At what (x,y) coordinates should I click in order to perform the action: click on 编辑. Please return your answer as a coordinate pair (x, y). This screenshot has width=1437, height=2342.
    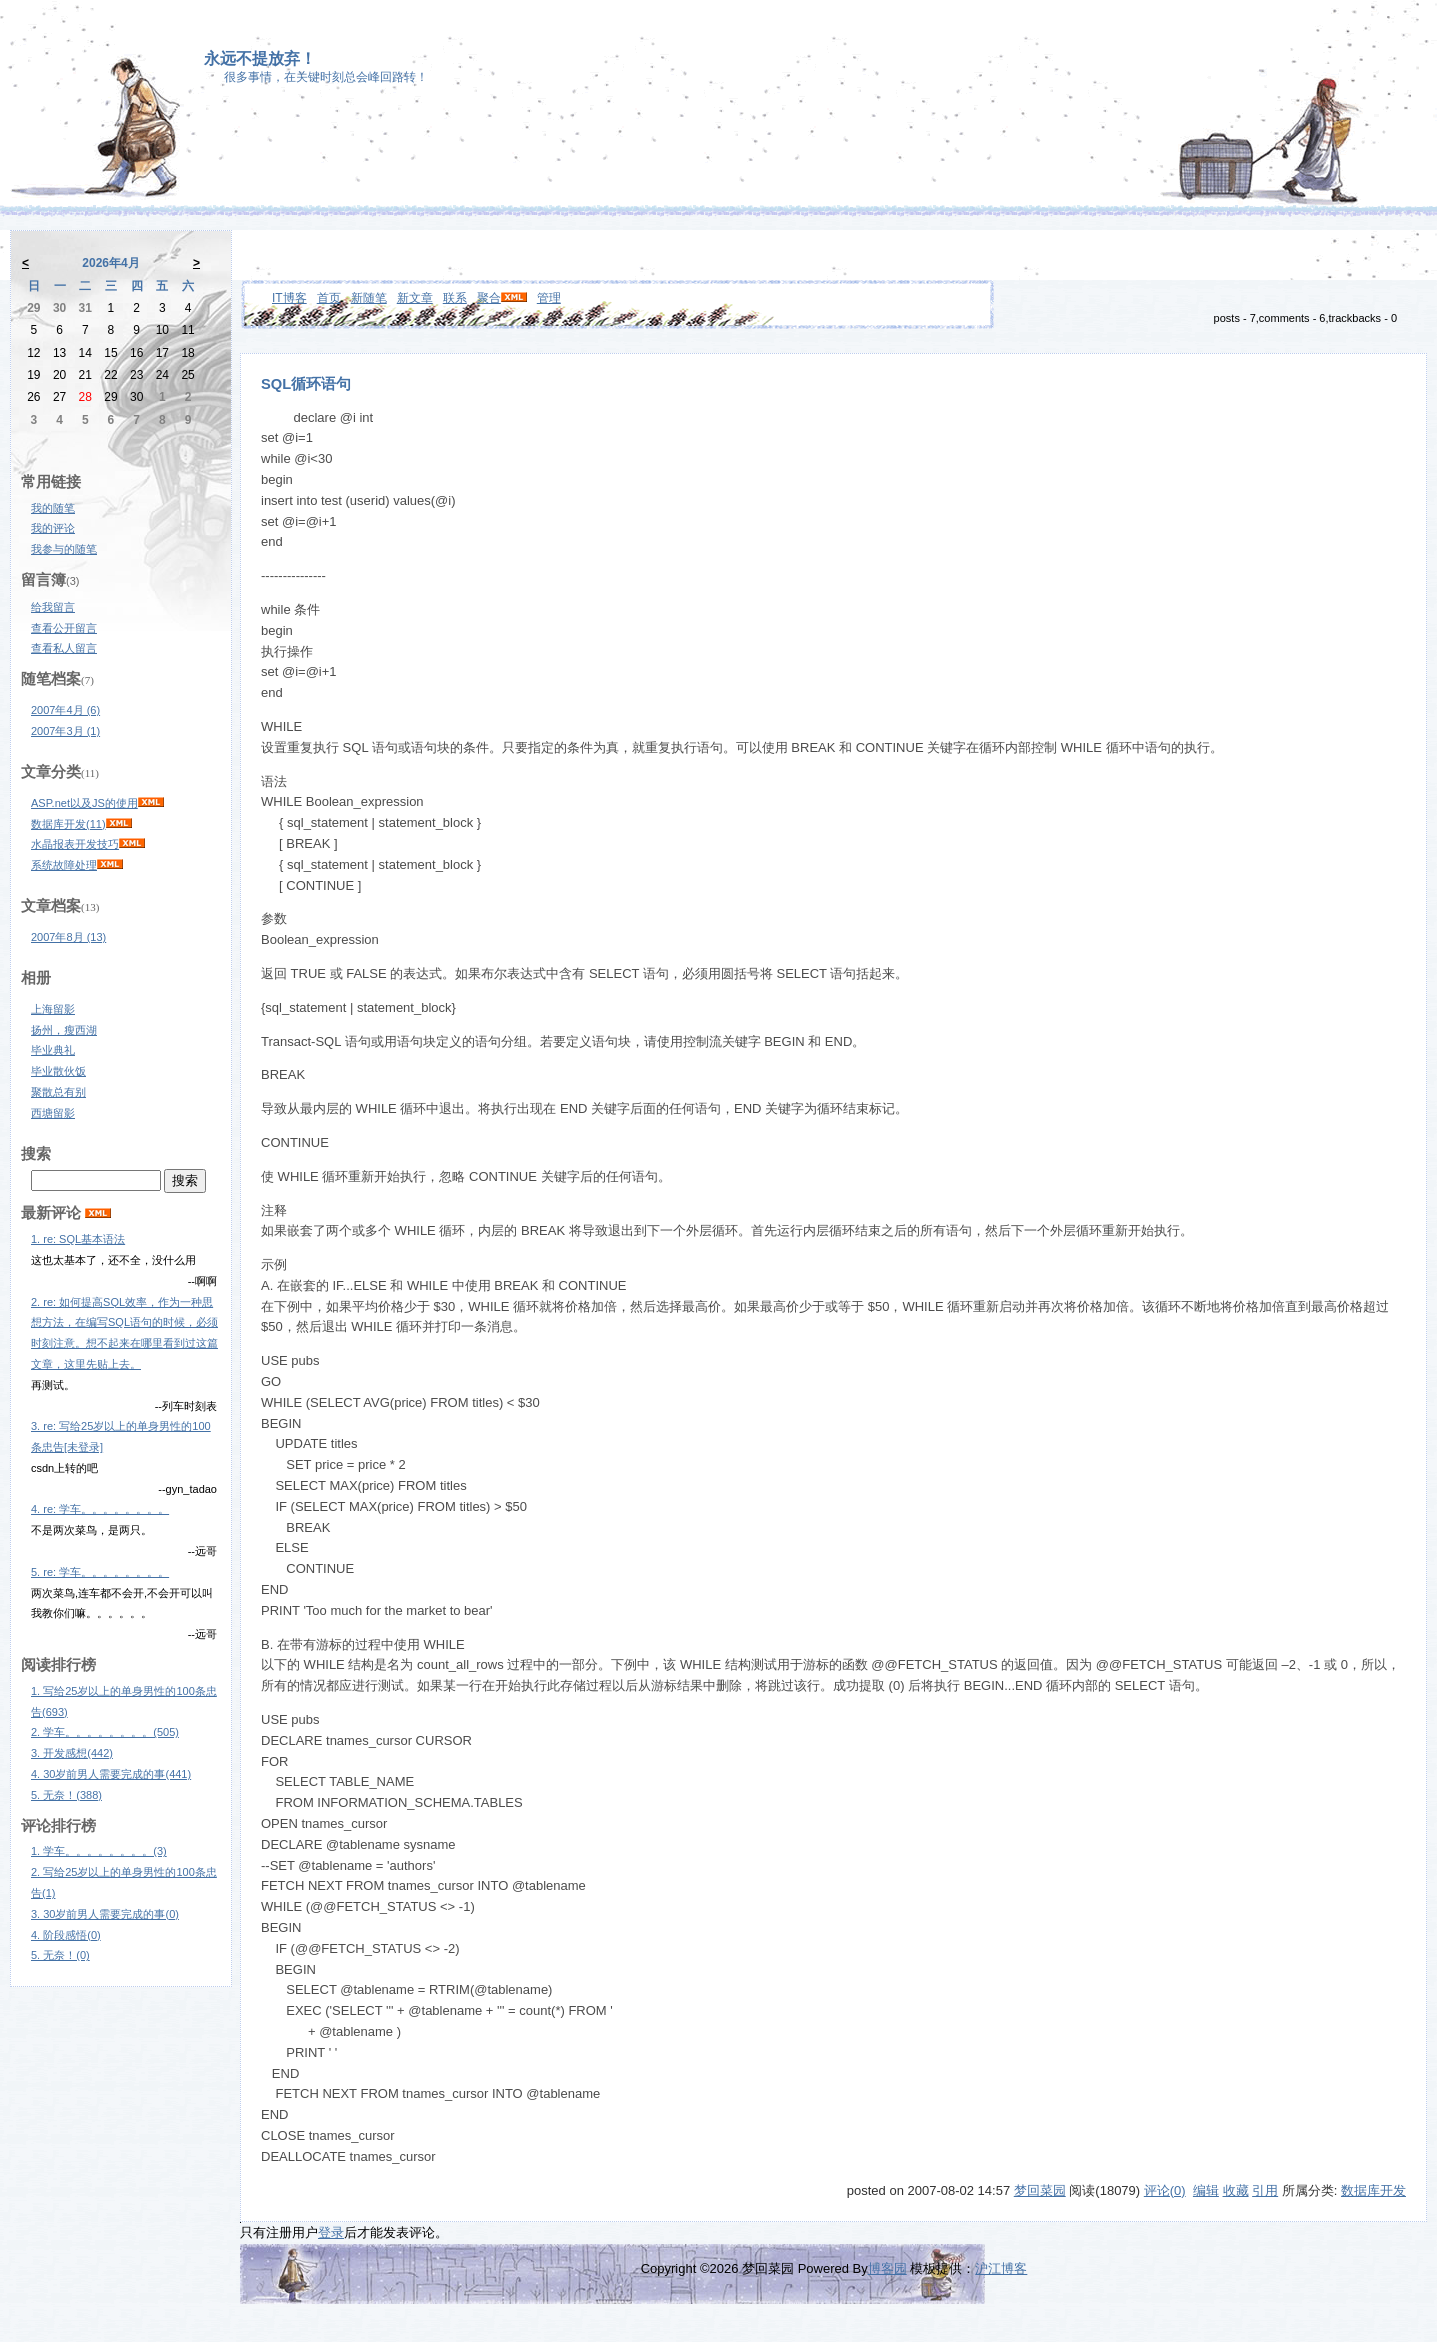
    Looking at the image, I should click on (1206, 2190).